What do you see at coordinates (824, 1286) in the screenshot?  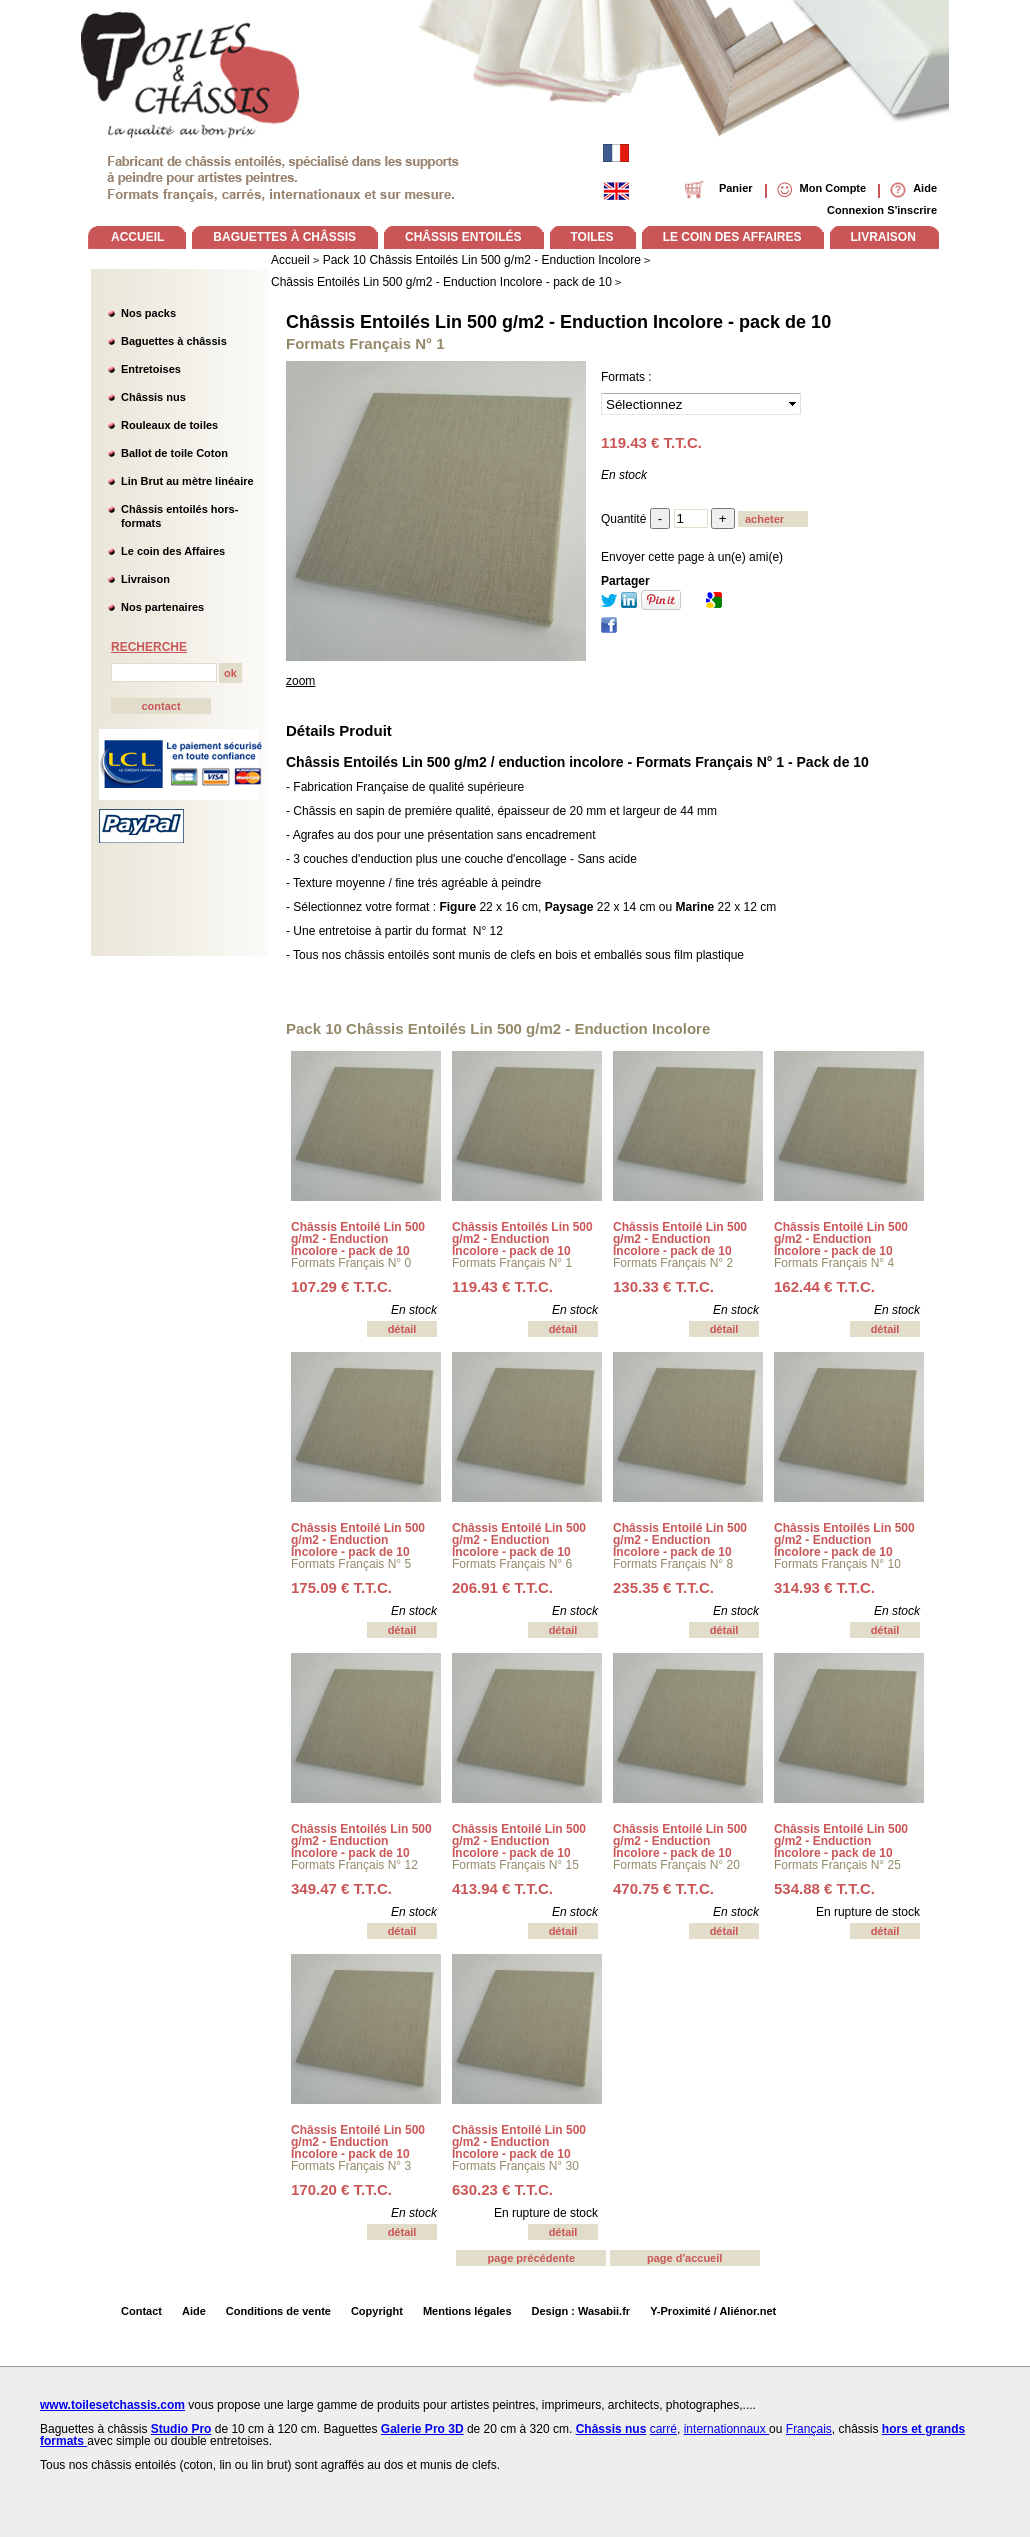 I see `162` at bounding box center [824, 1286].